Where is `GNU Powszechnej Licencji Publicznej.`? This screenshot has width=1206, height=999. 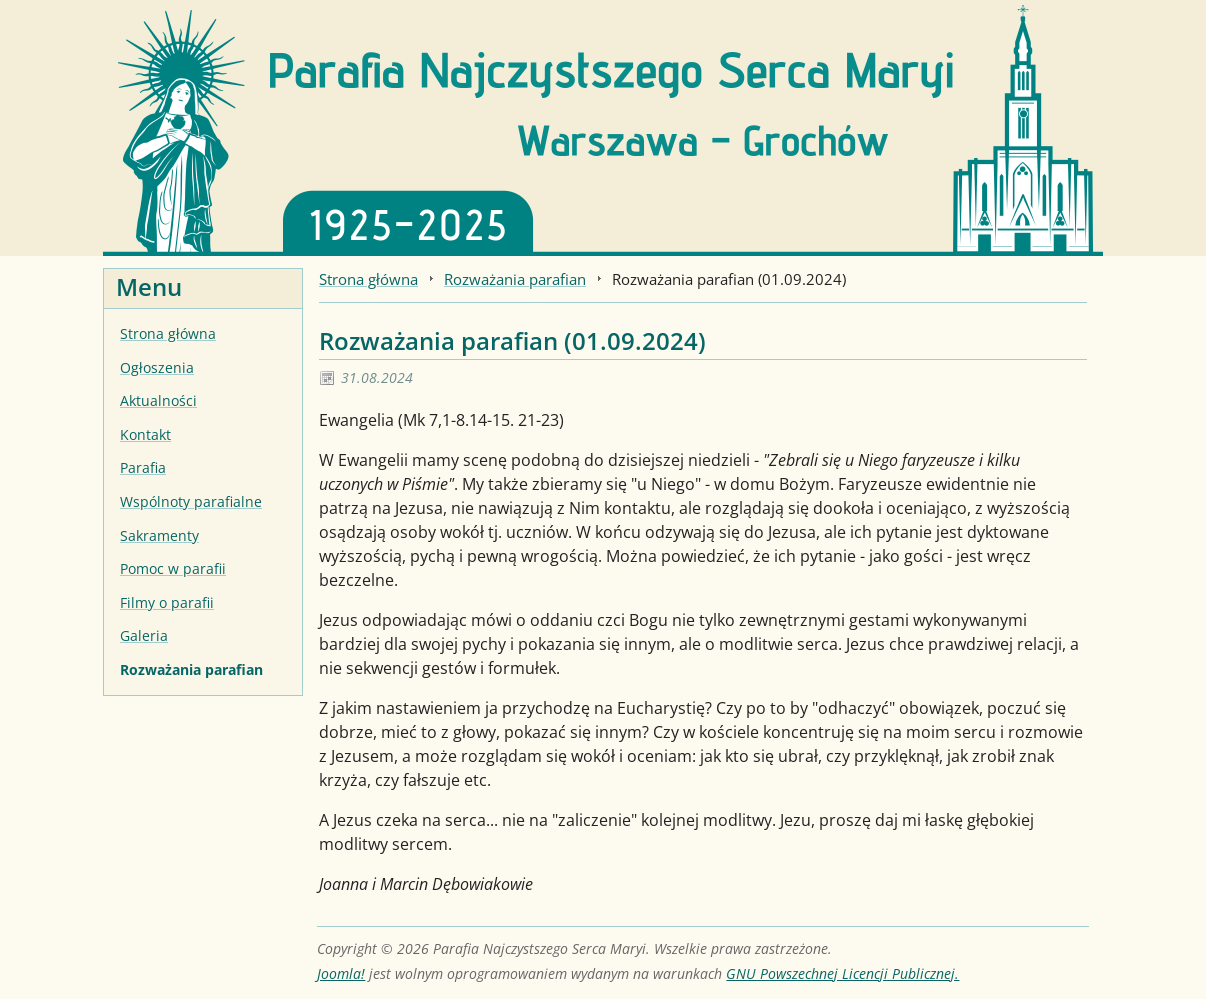
GNU Powszechnej Licencji Publicznej. is located at coordinates (842, 973).